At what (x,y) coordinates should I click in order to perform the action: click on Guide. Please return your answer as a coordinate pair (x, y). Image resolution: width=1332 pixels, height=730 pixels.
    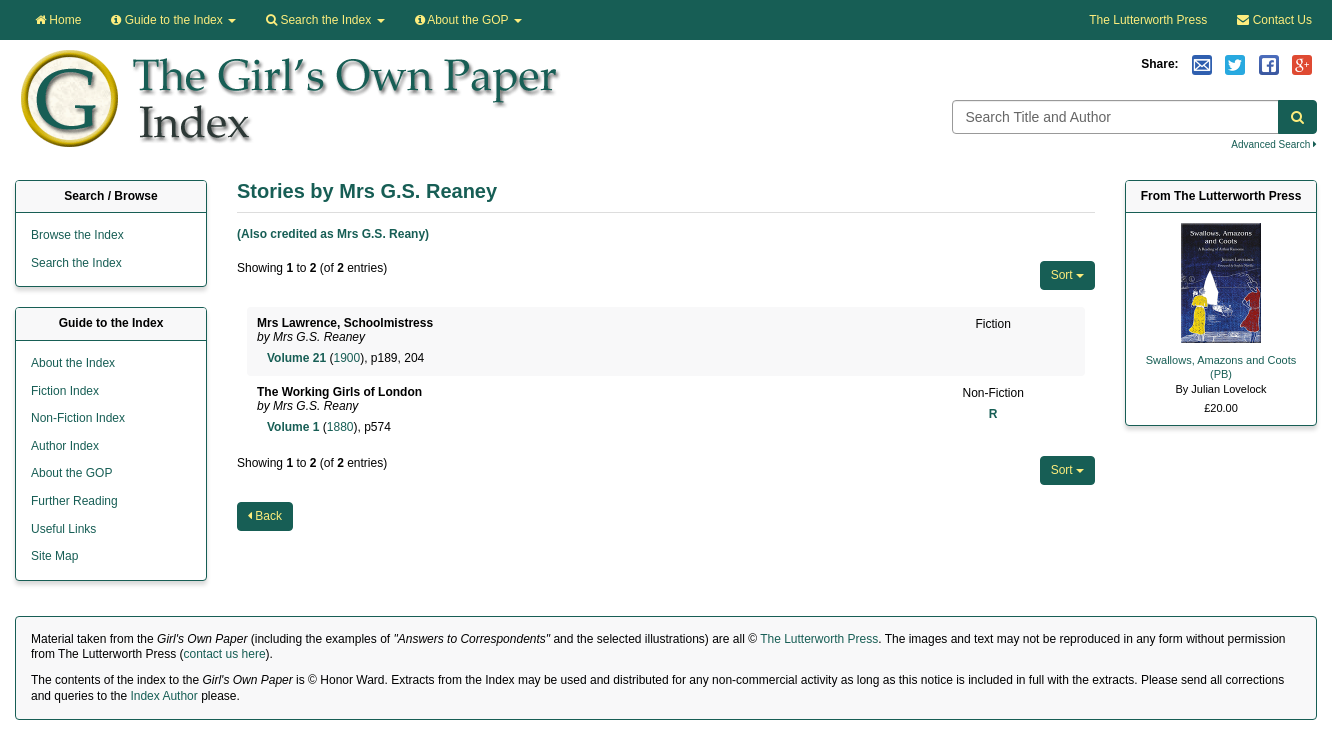
    Looking at the image, I should click on (173, 20).